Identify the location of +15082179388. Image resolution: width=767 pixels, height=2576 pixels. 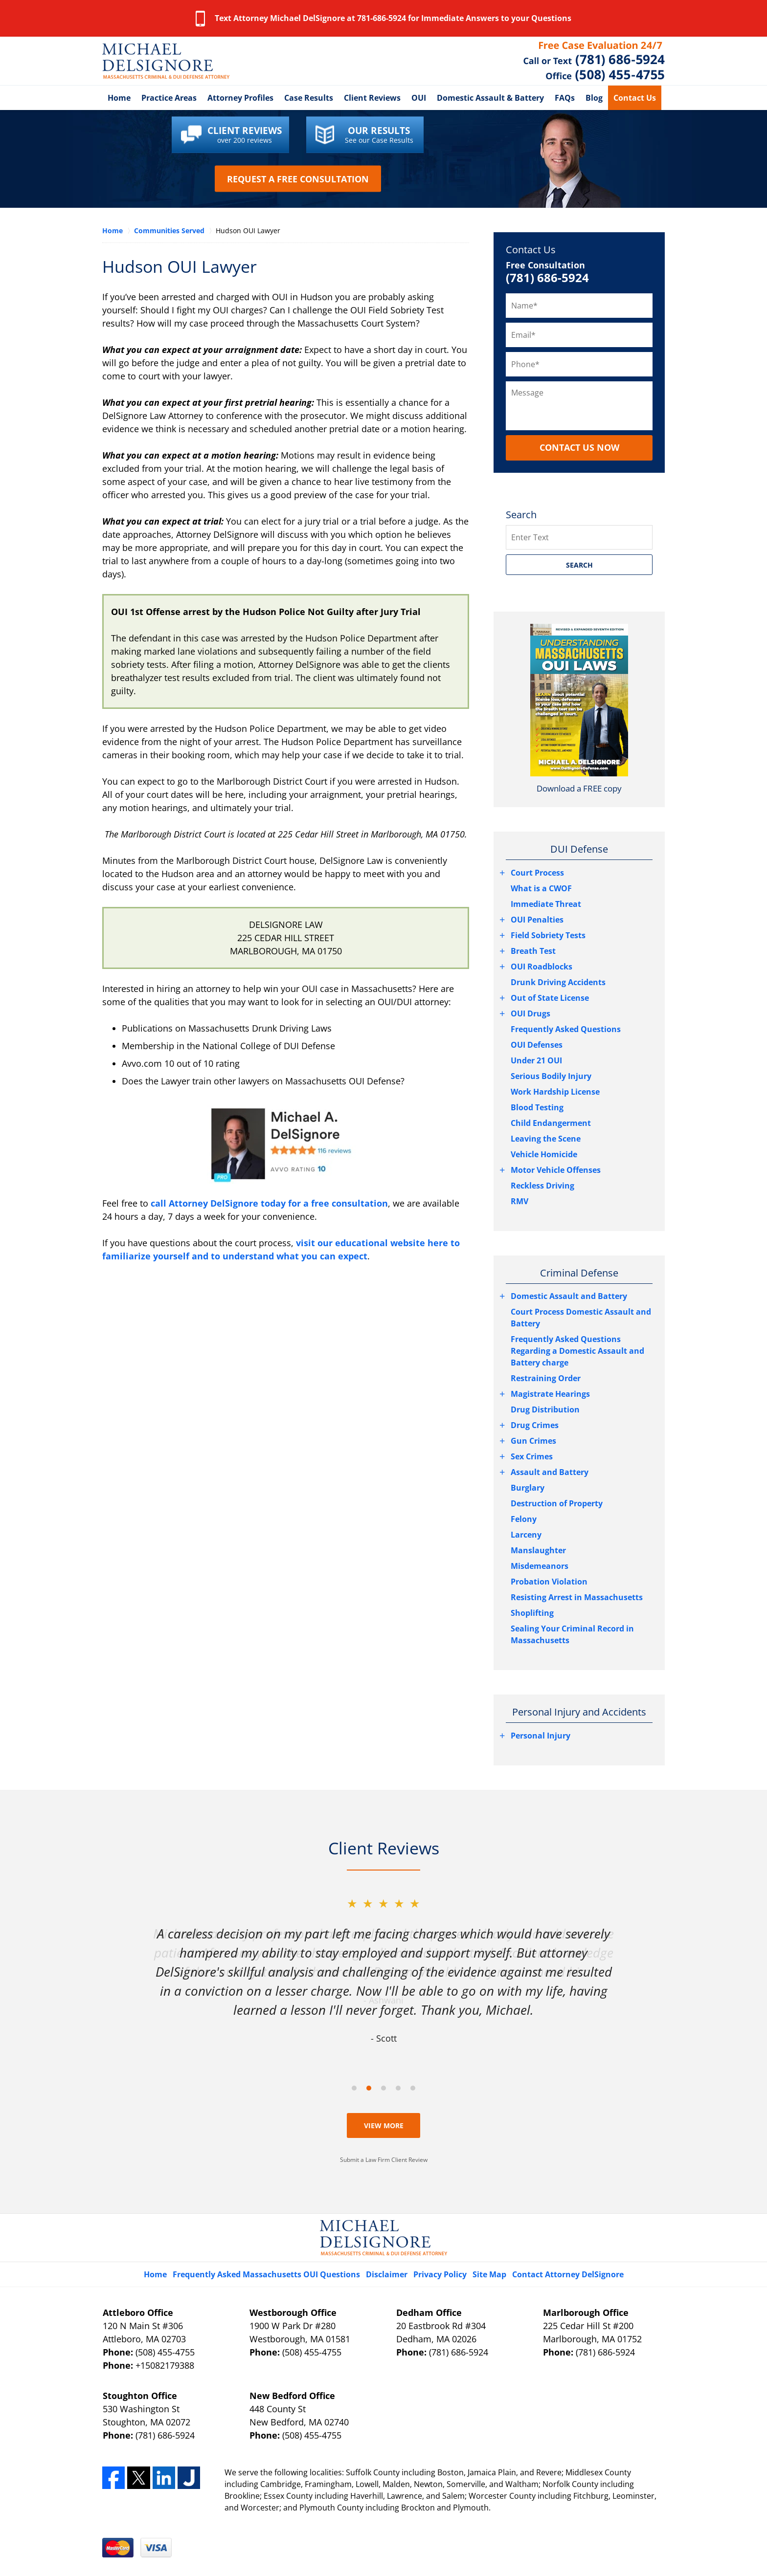
(164, 2365).